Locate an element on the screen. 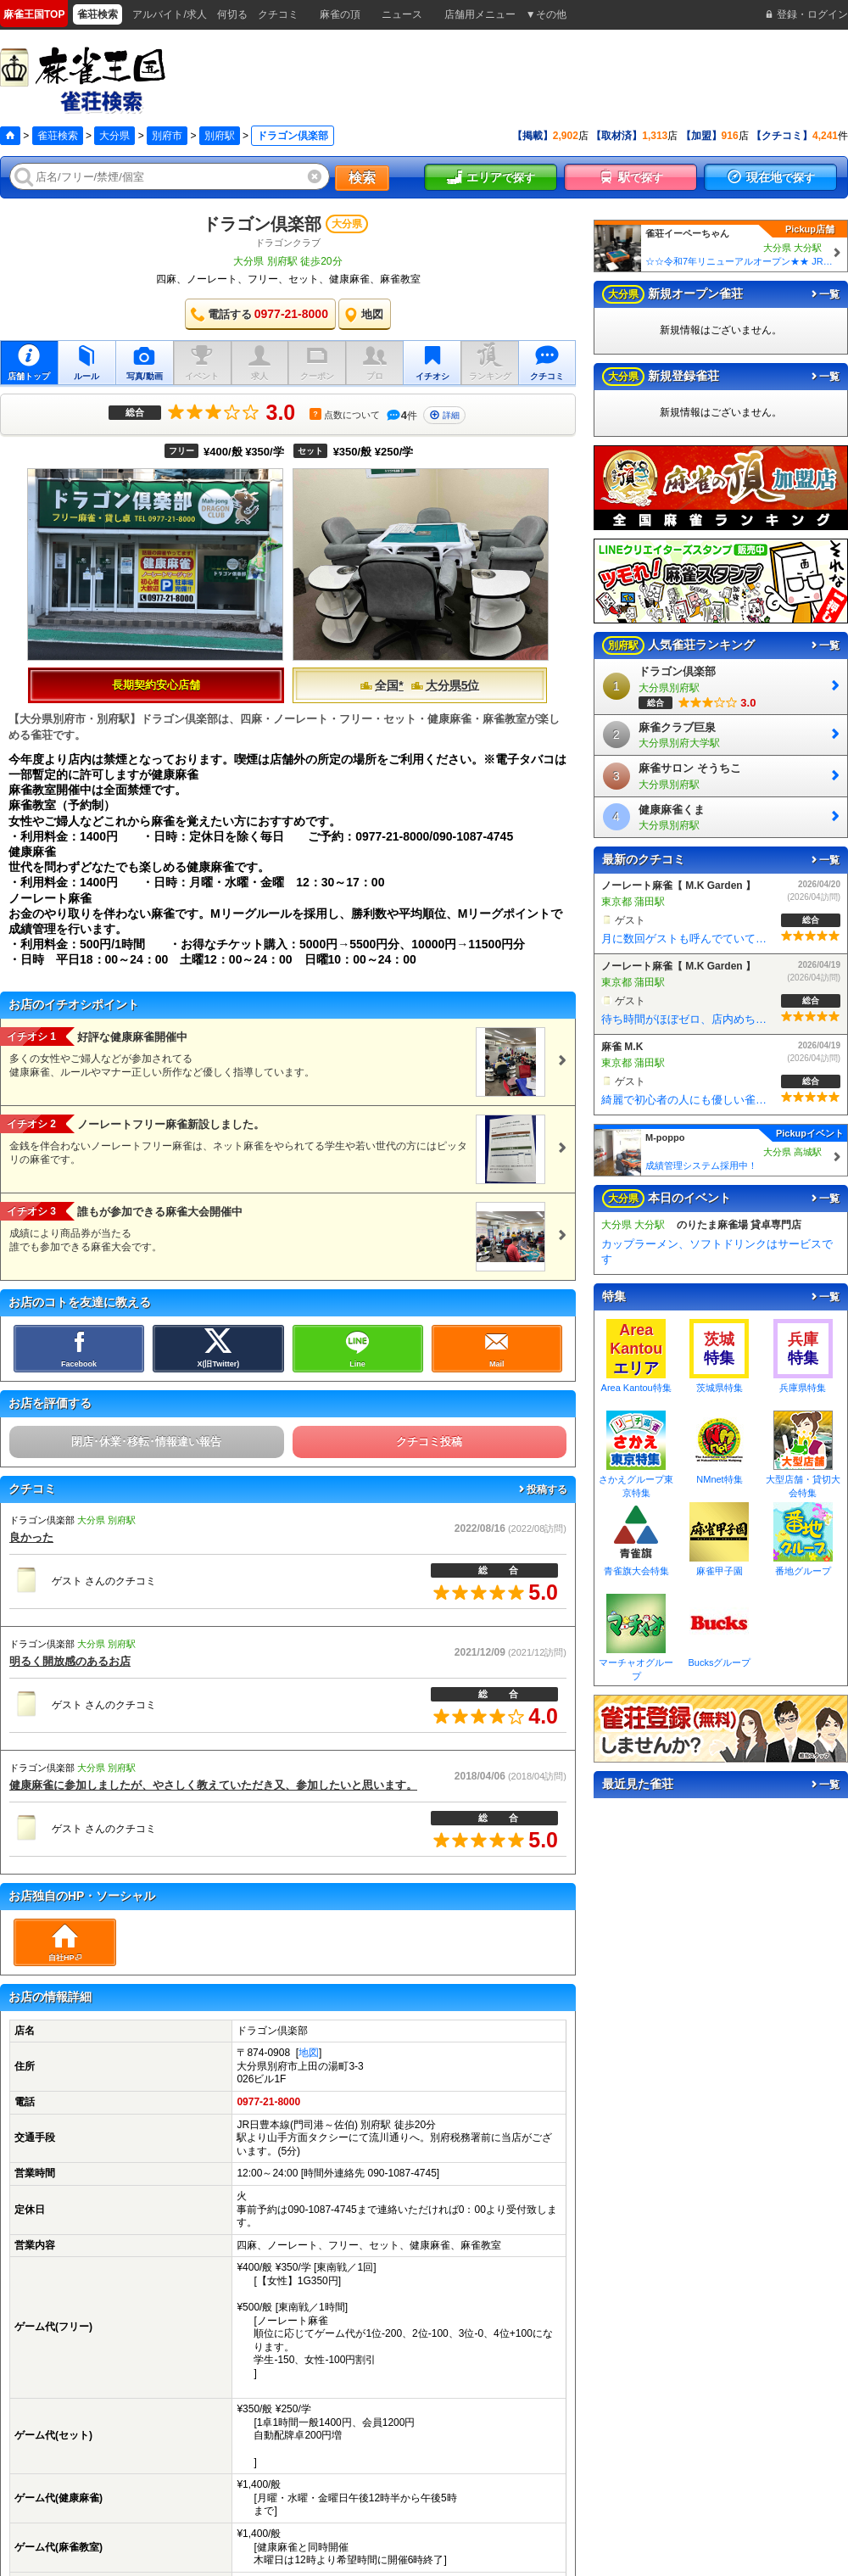 The height and width of the screenshot is (2576, 848). 投稿する is located at coordinates (541, 1489).